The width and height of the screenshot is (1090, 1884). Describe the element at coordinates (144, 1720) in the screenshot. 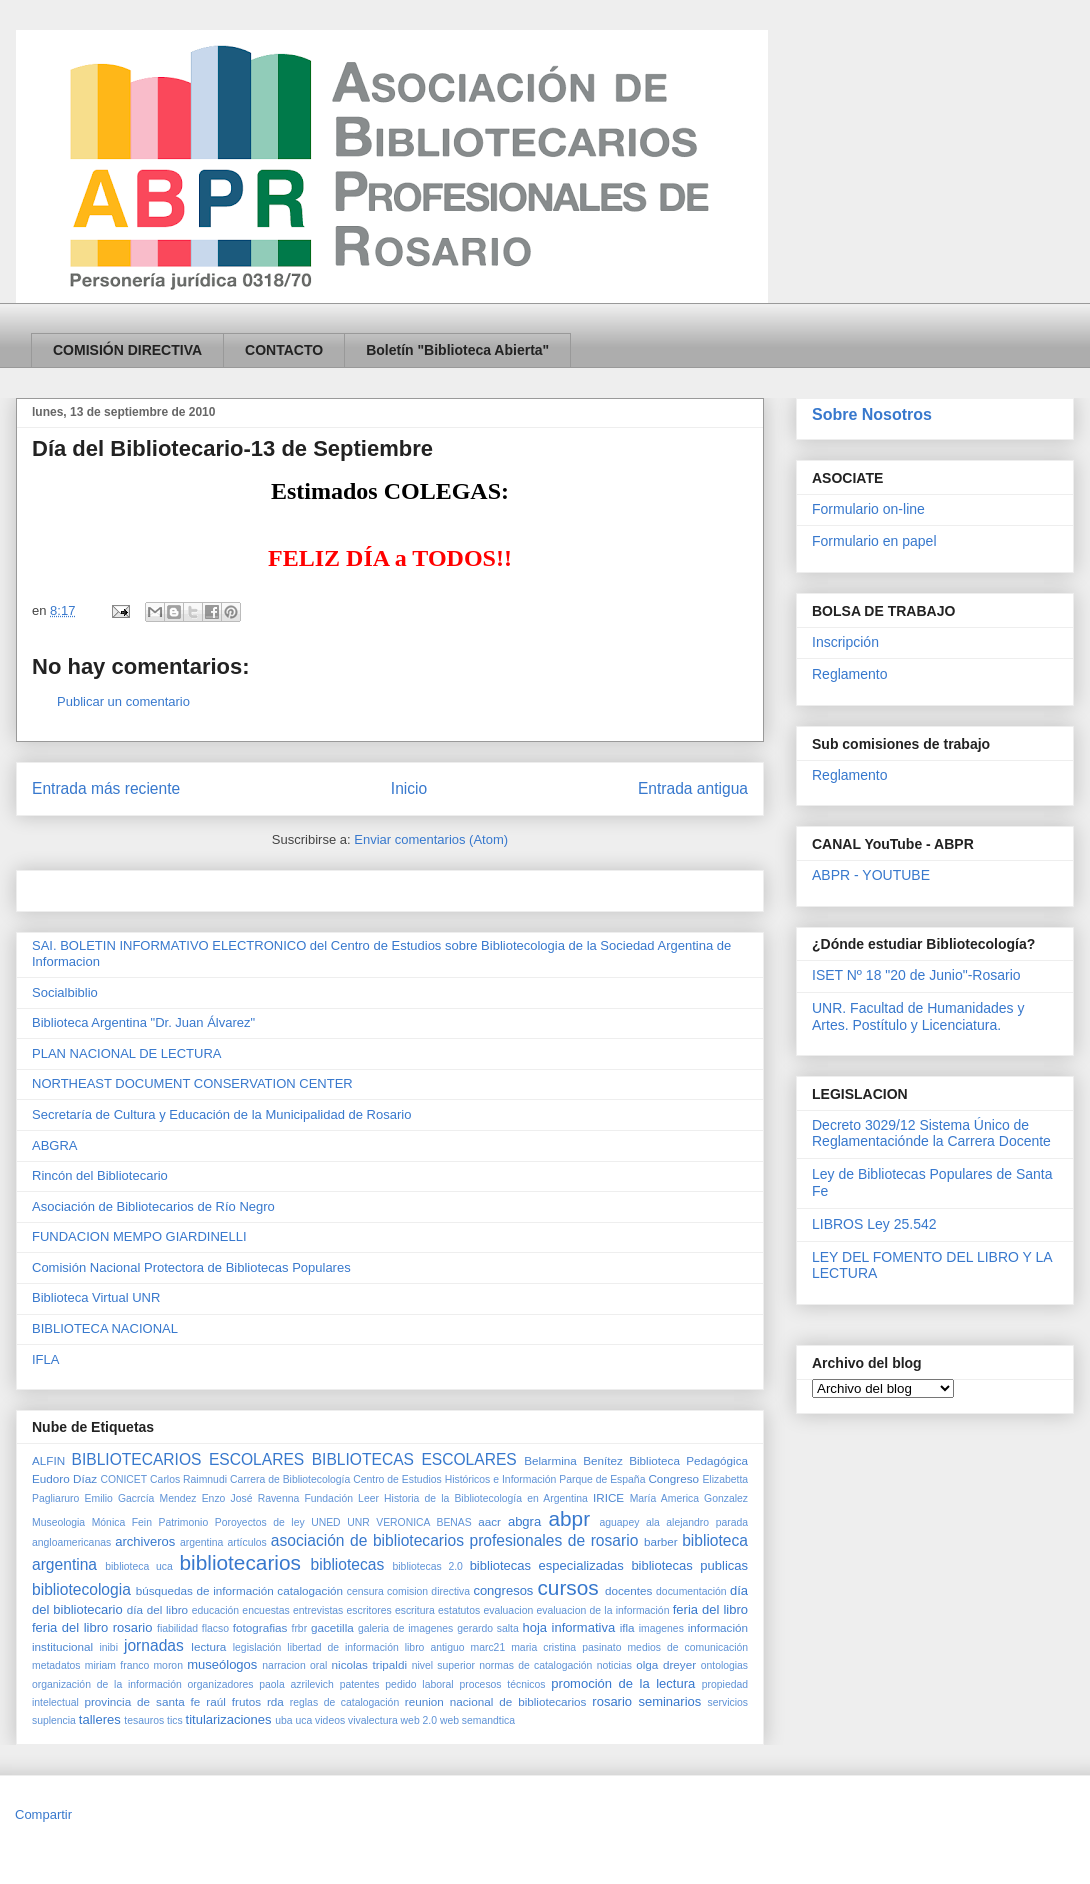

I see `tesauros` at that location.